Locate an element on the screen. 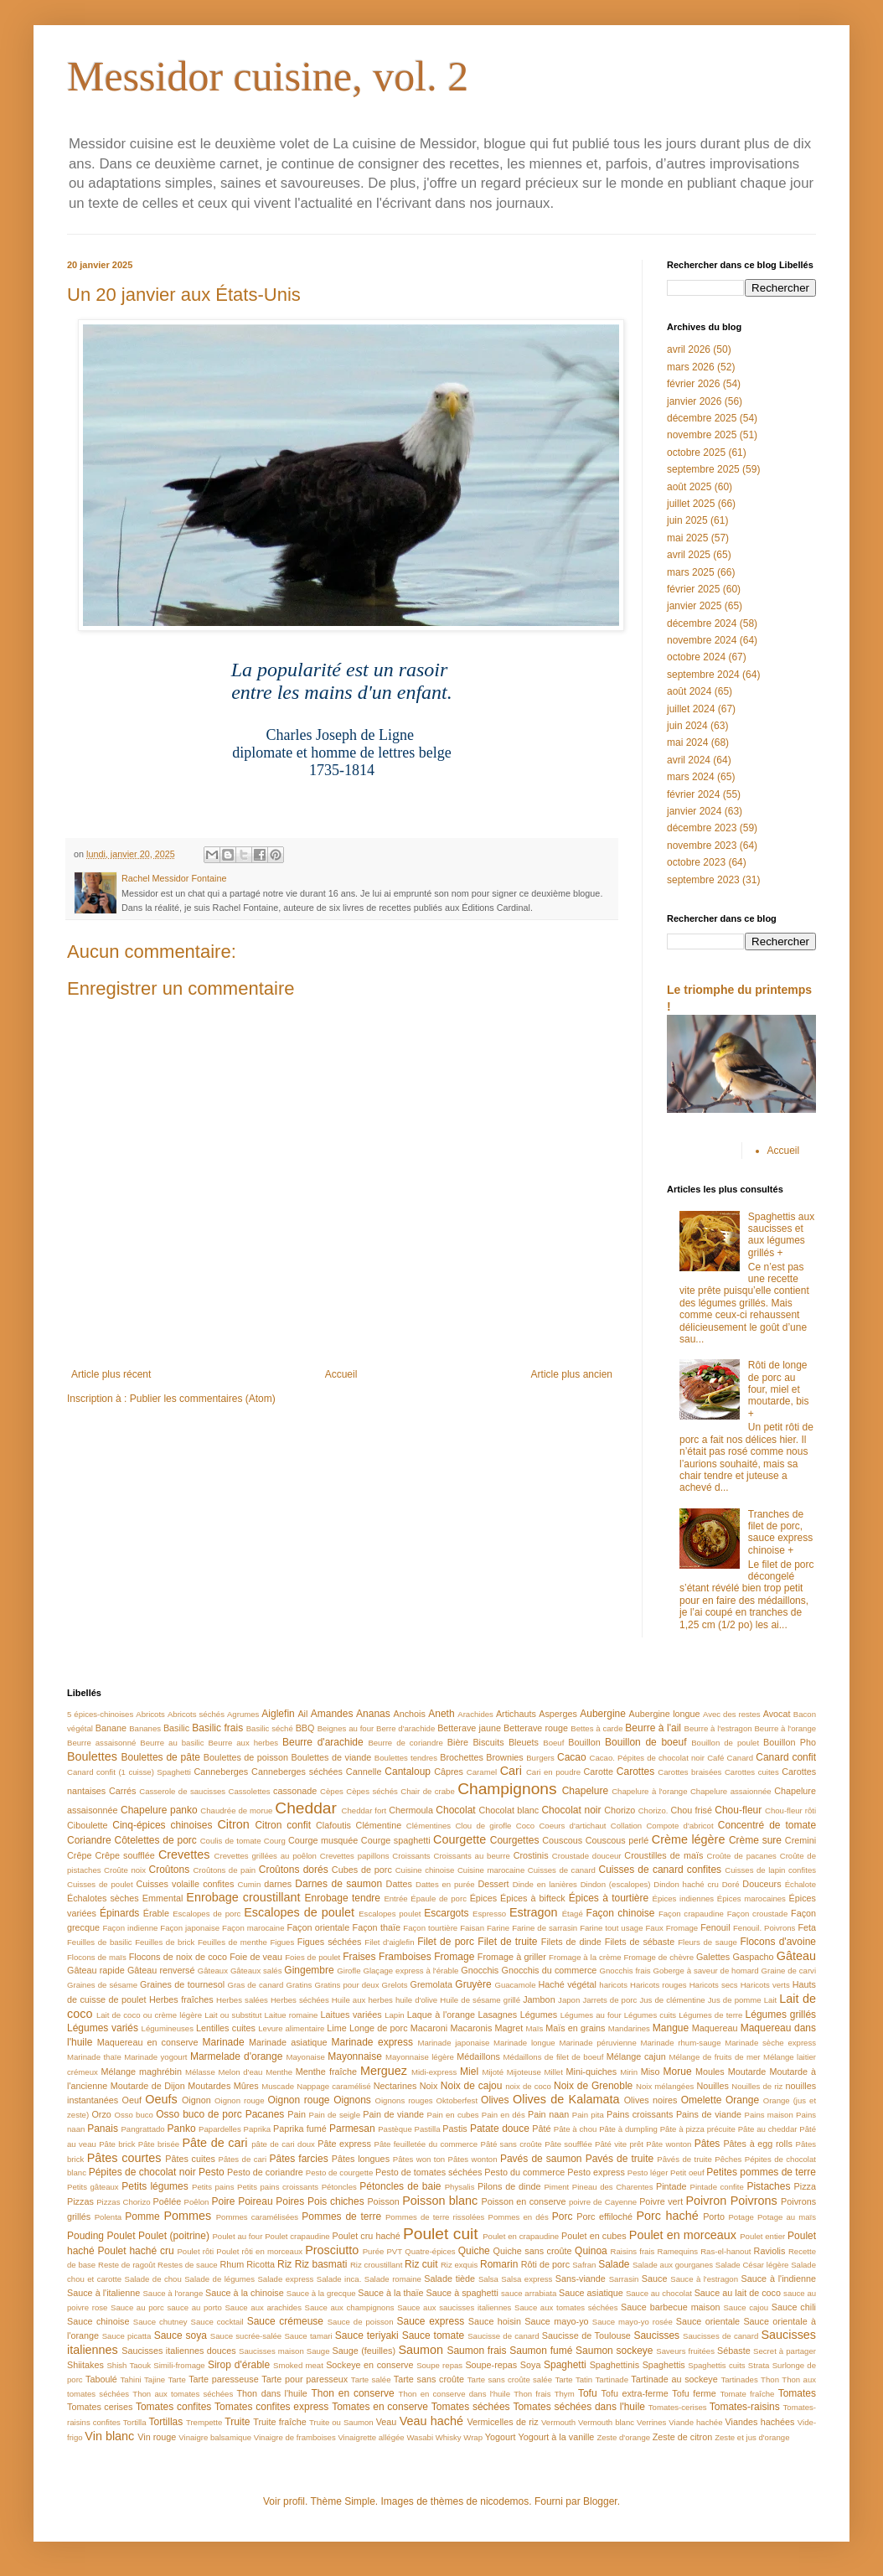 The height and width of the screenshot is (2576, 883). Façon thaïe is located at coordinates (376, 1927).